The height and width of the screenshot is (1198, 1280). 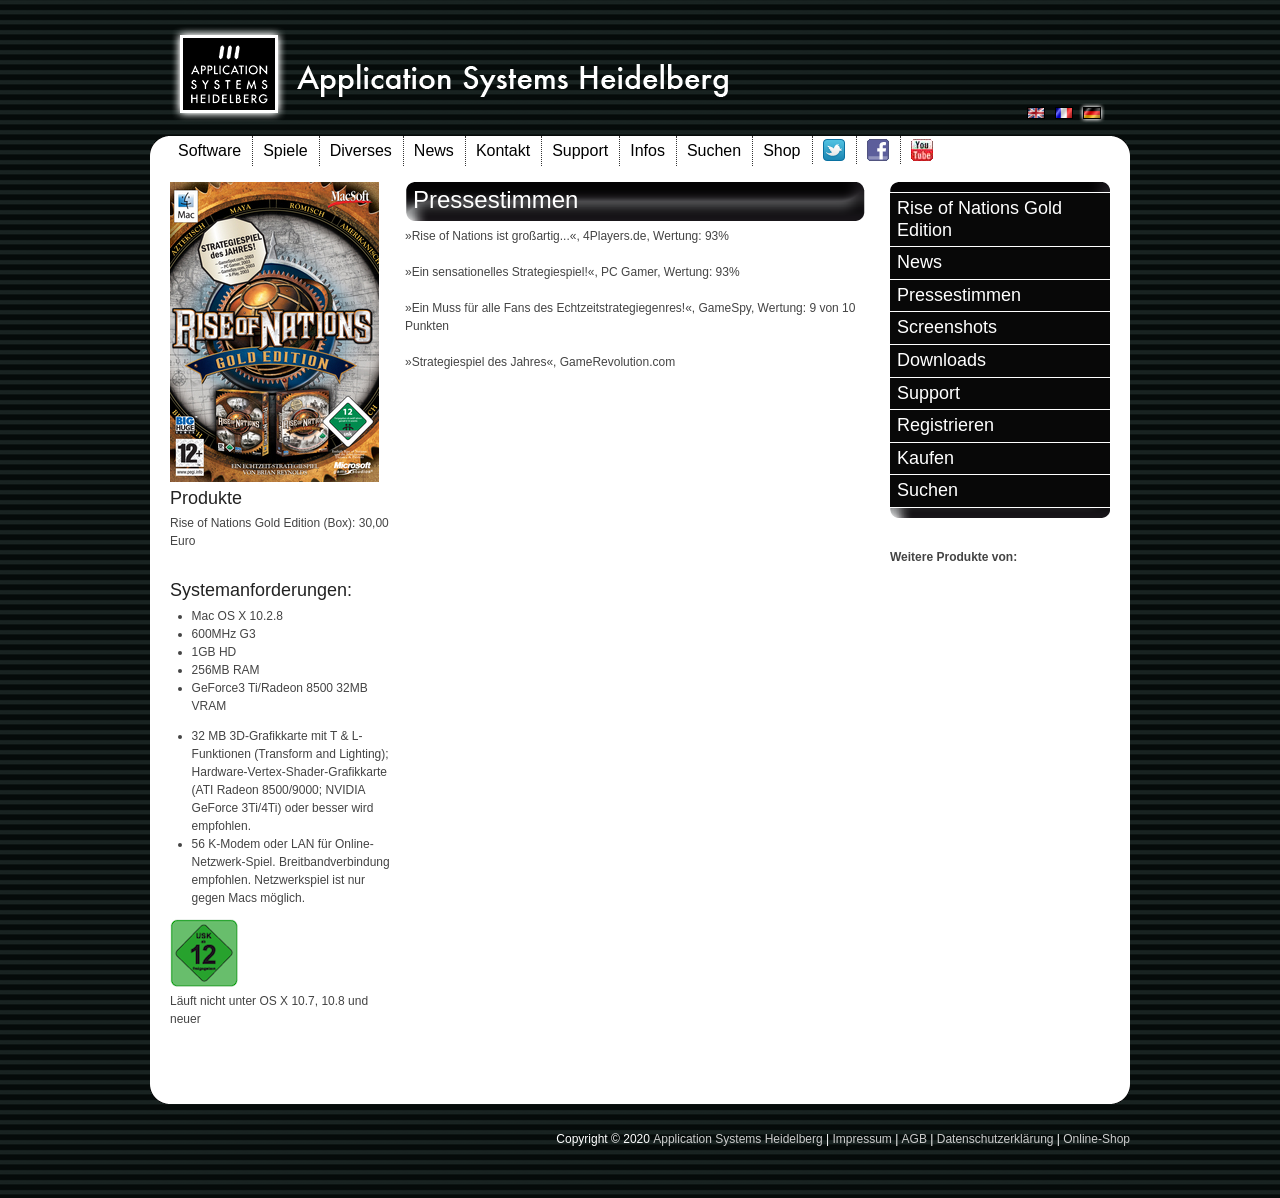 I want to click on Impressum, so click(x=861, y=1139).